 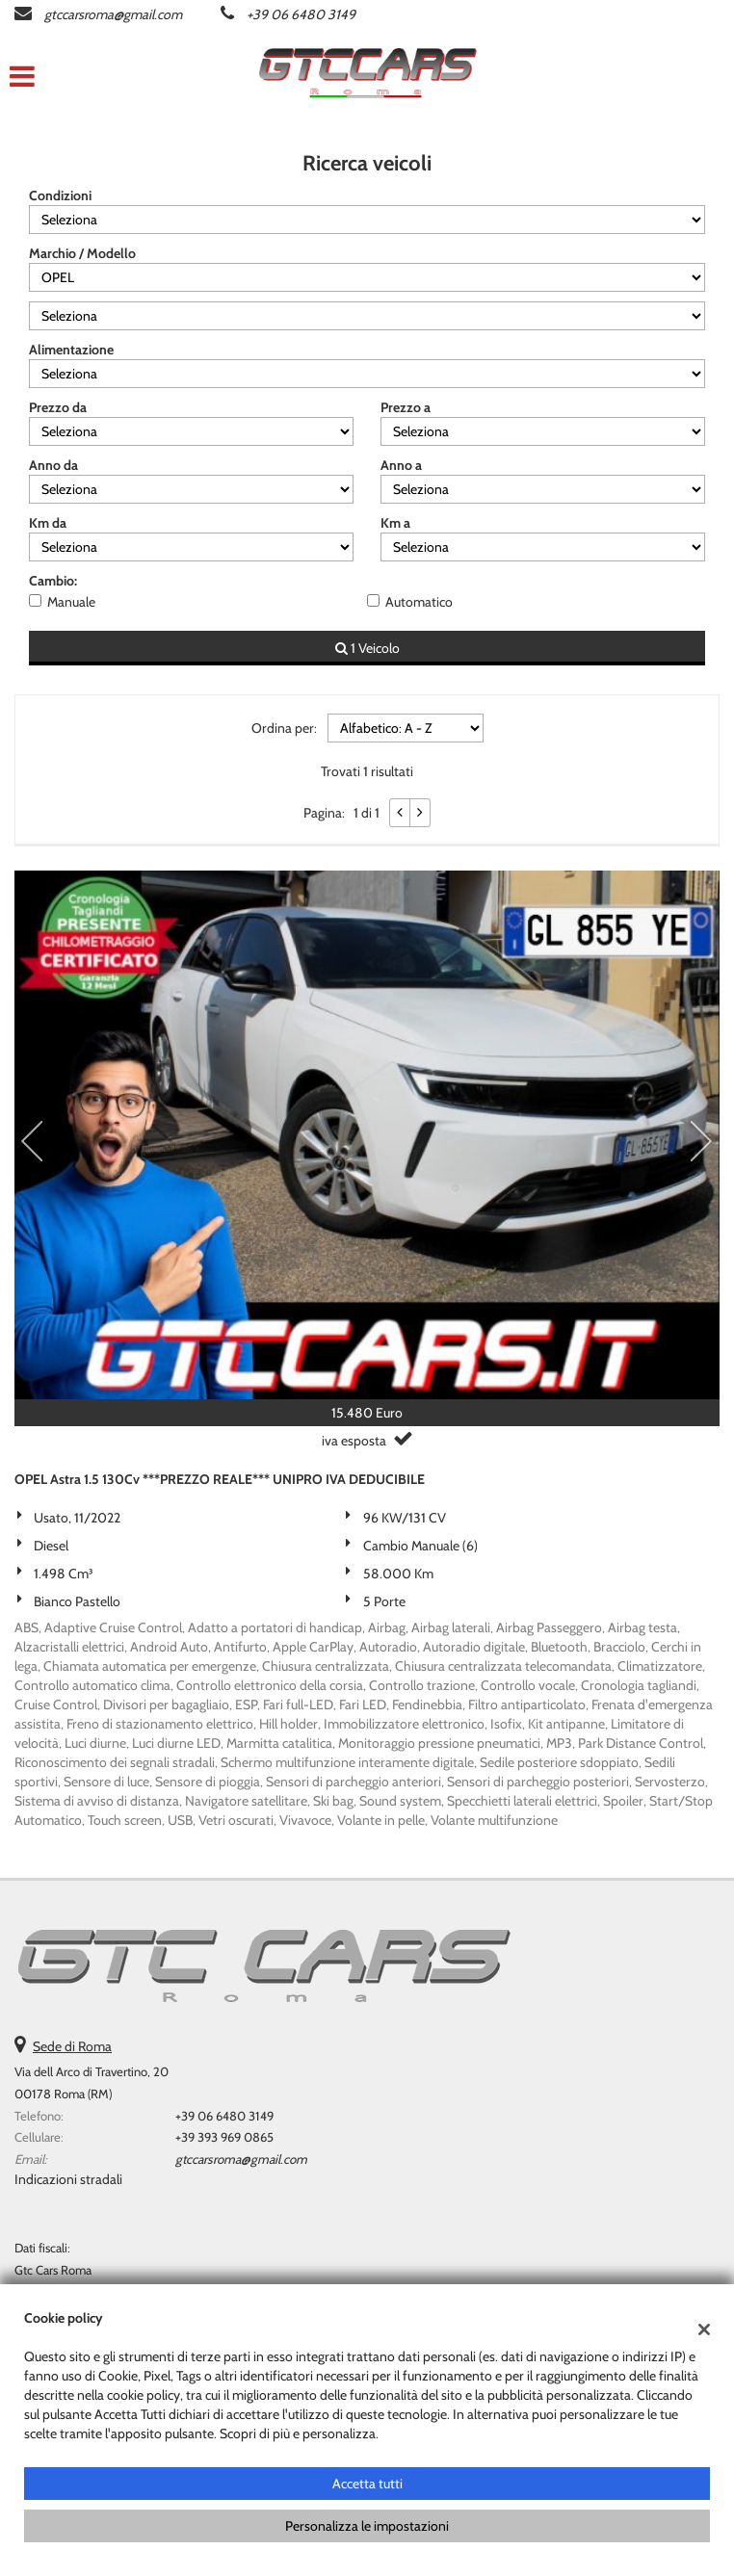 I want to click on Automatico, so click(x=419, y=602).